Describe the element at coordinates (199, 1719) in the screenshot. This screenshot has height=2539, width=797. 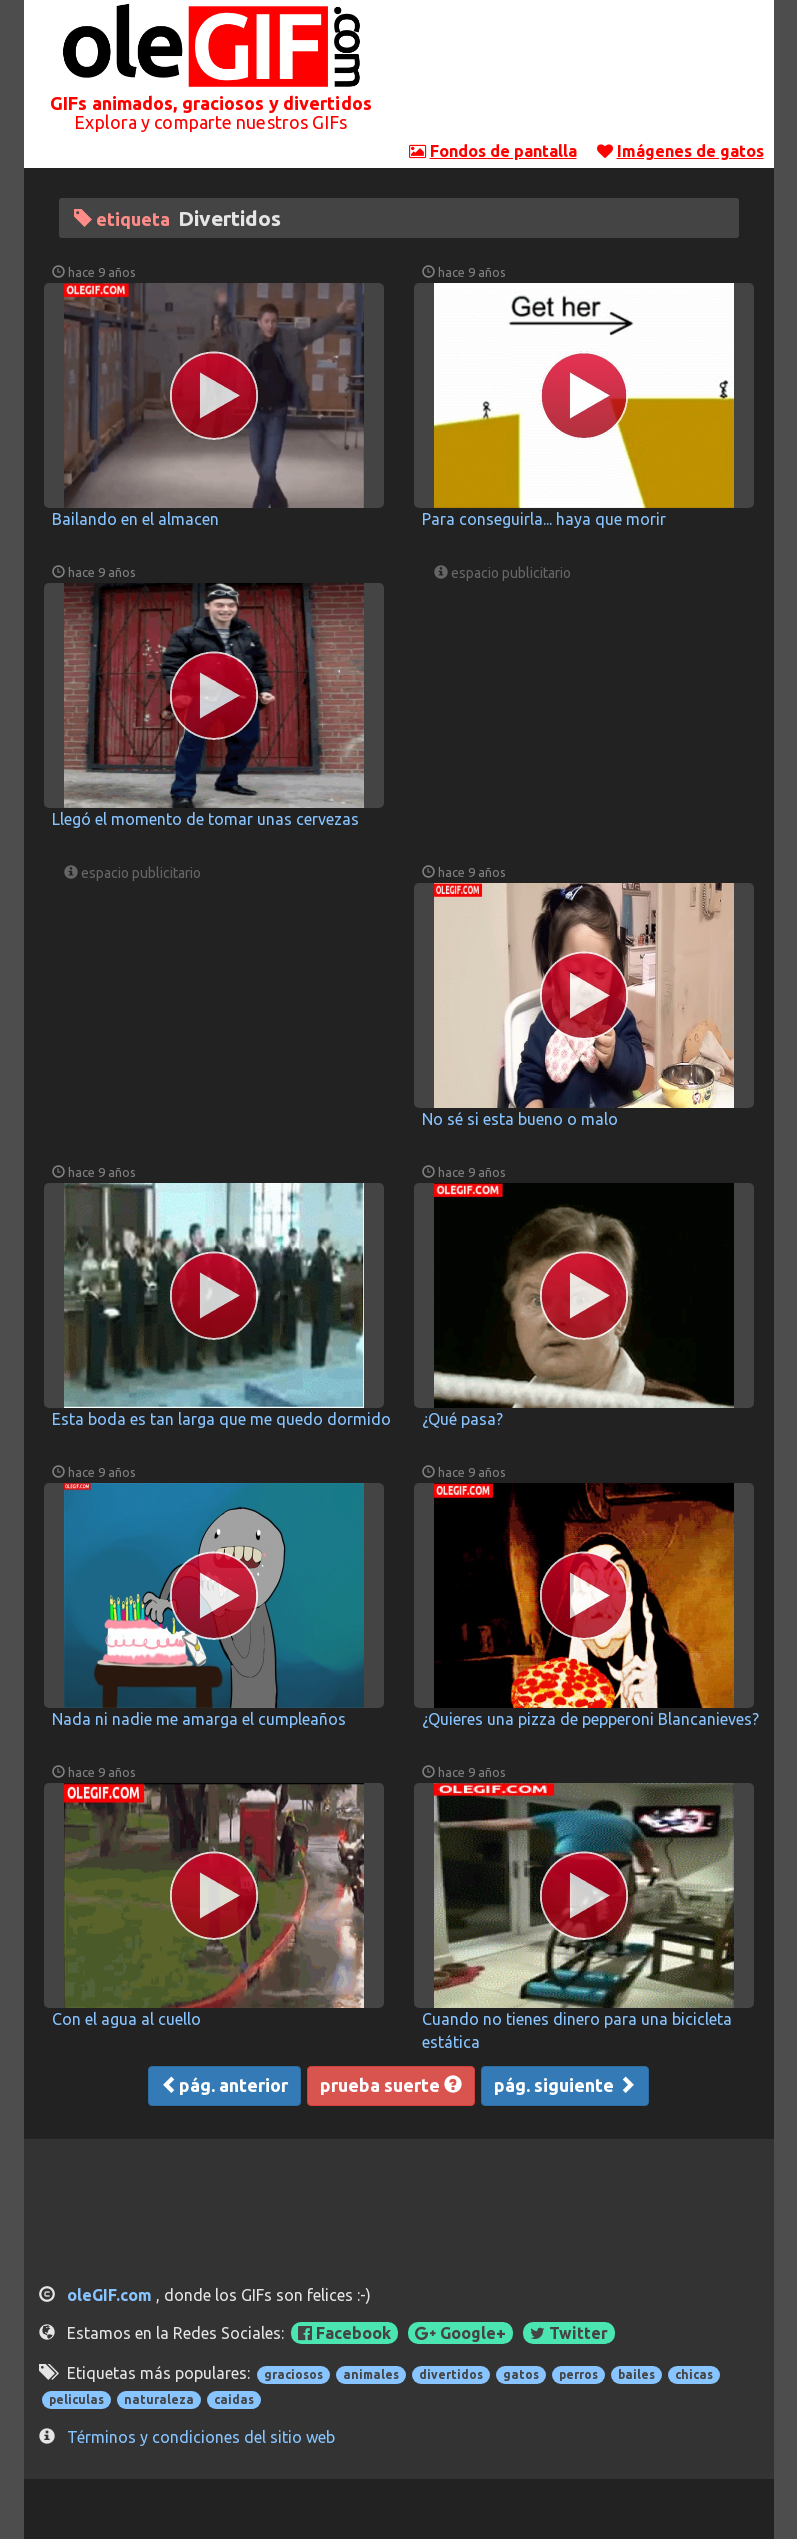
I see `Nada ni nadie me amarga el cumpleaños` at that location.